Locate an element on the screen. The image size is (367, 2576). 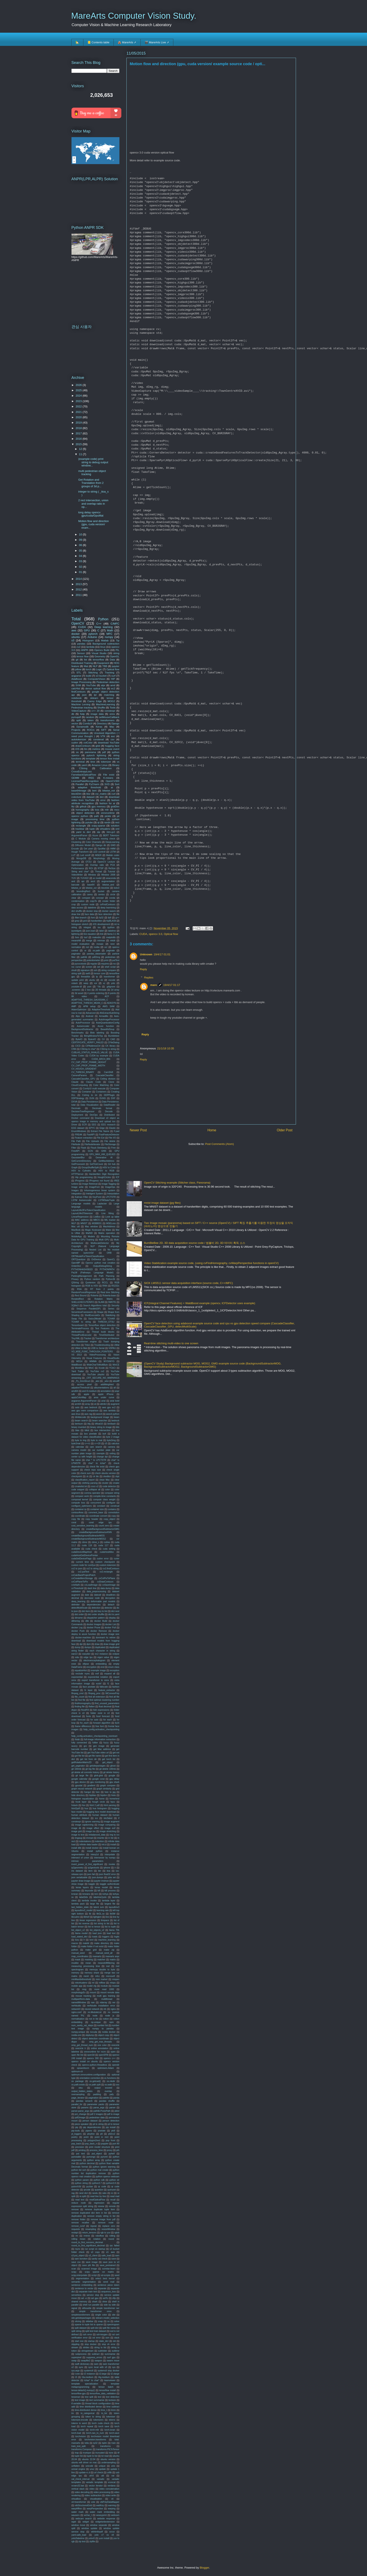
os.mkdir is located at coordinates (111, 2081).